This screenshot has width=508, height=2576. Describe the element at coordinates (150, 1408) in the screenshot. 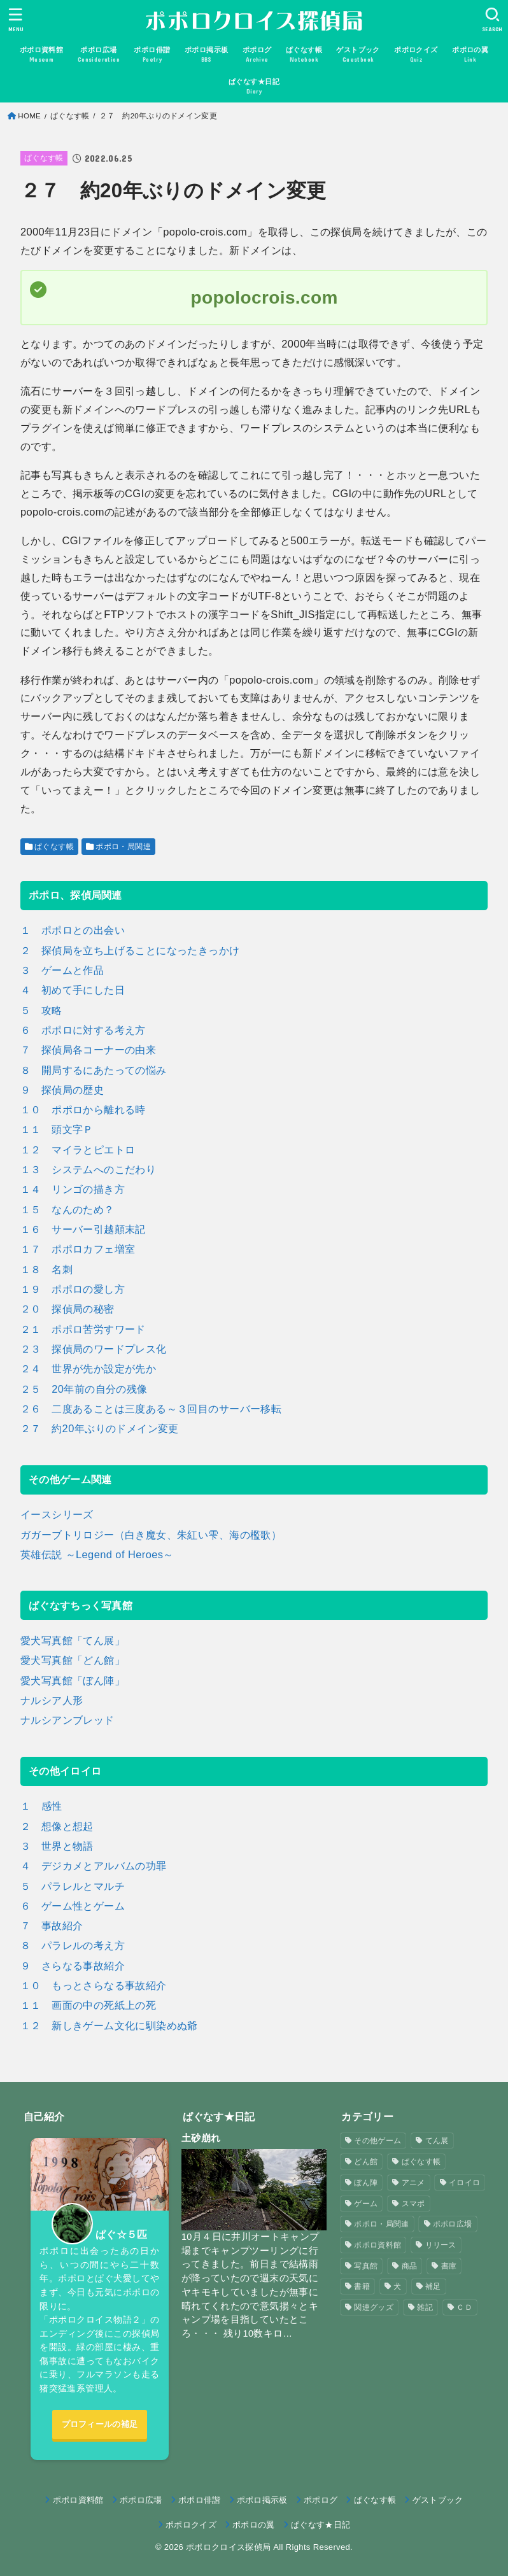

I see `２６ 二度あることは三度ある～３回目のサーバー移転` at that location.